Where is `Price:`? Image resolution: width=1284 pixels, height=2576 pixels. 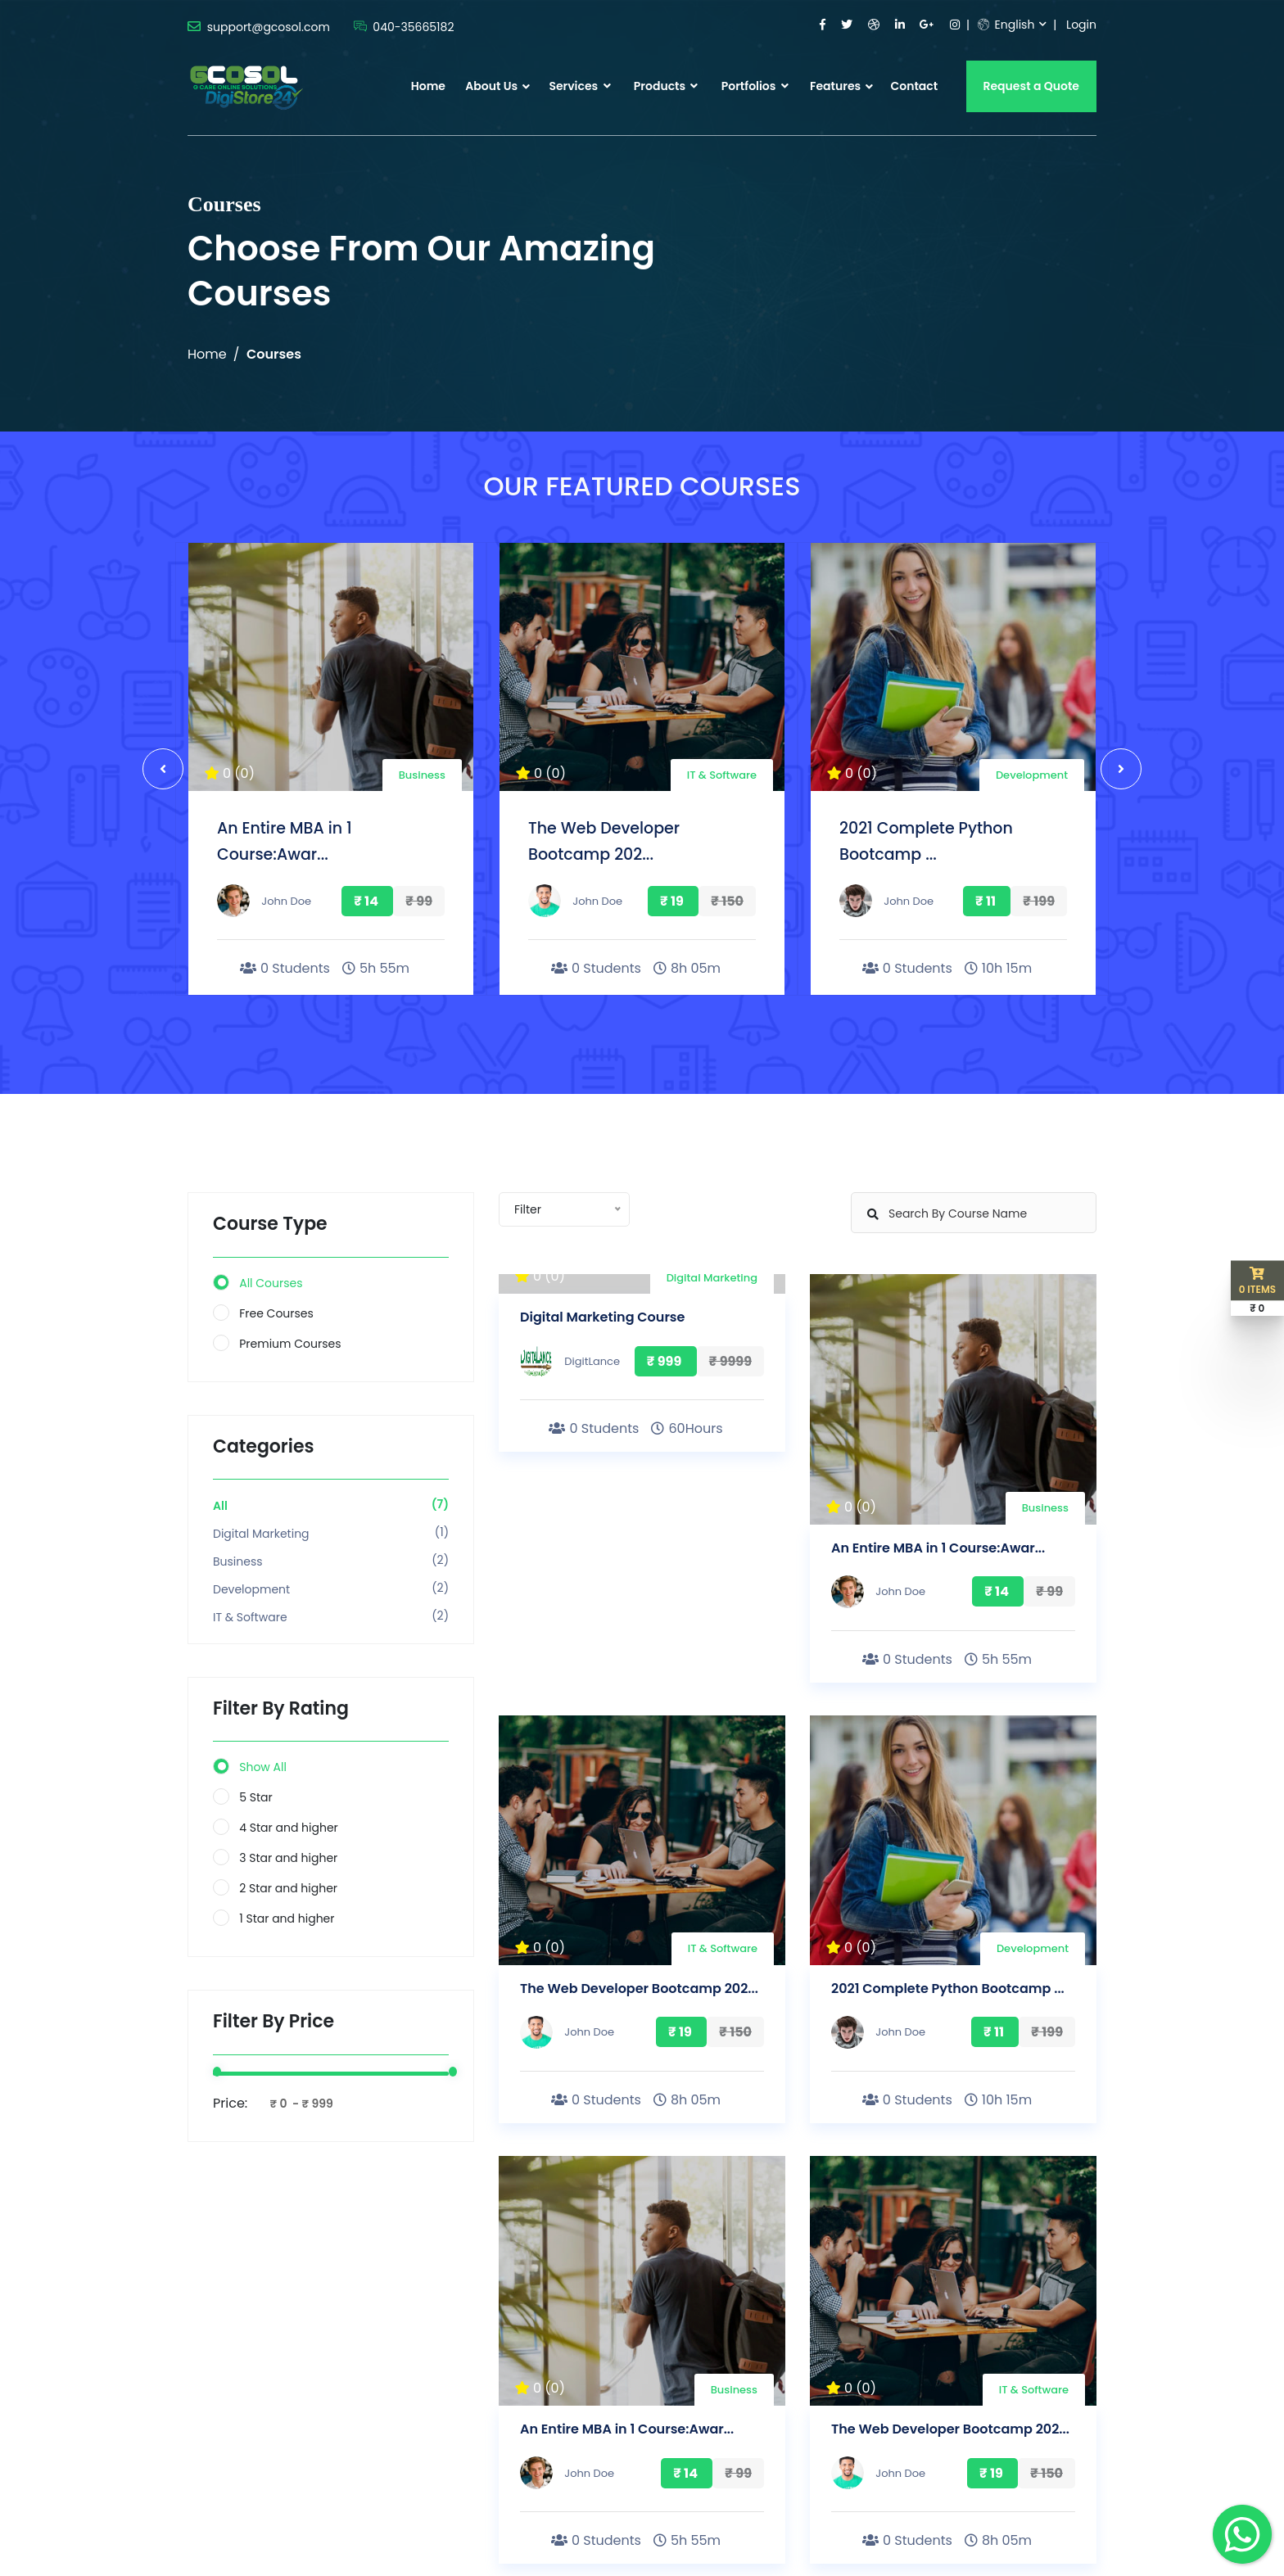 Price: is located at coordinates (230, 2103).